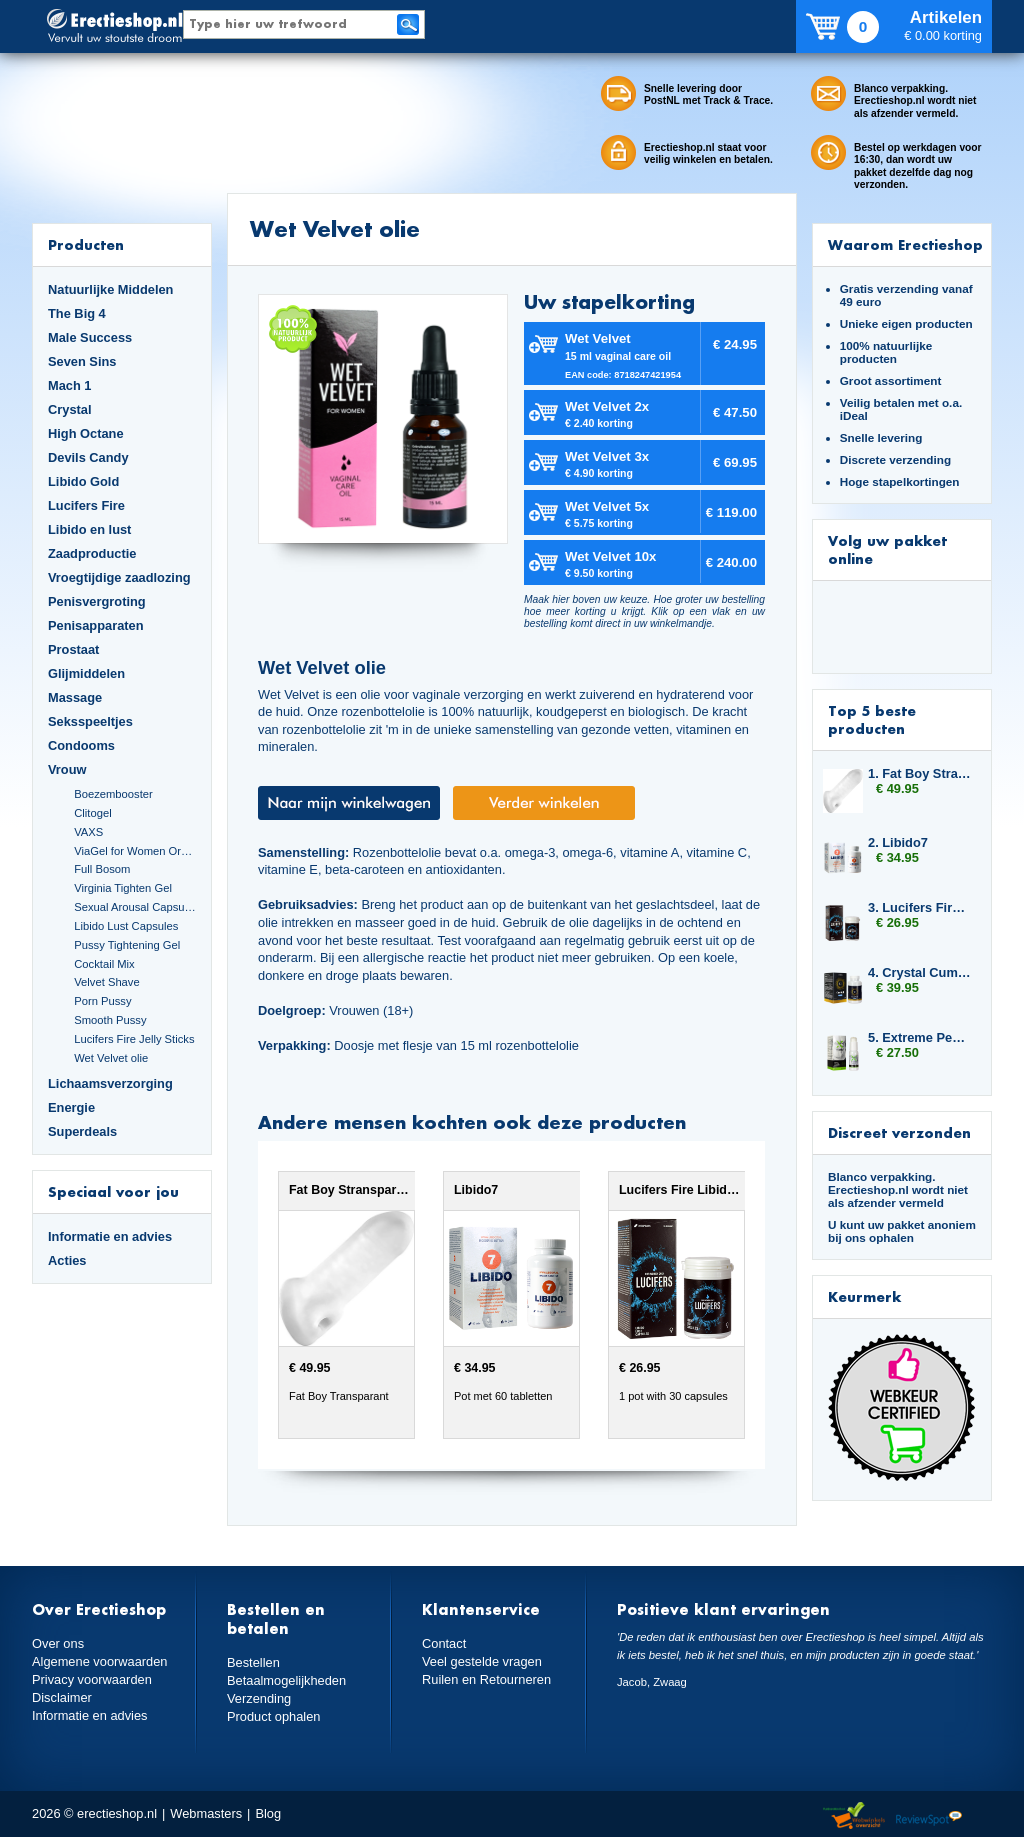 The height and width of the screenshot is (1837, 1024). Describe the element at coordinates (899, 1132) in the screenshot. I see `Discreet verzonden` at that location.